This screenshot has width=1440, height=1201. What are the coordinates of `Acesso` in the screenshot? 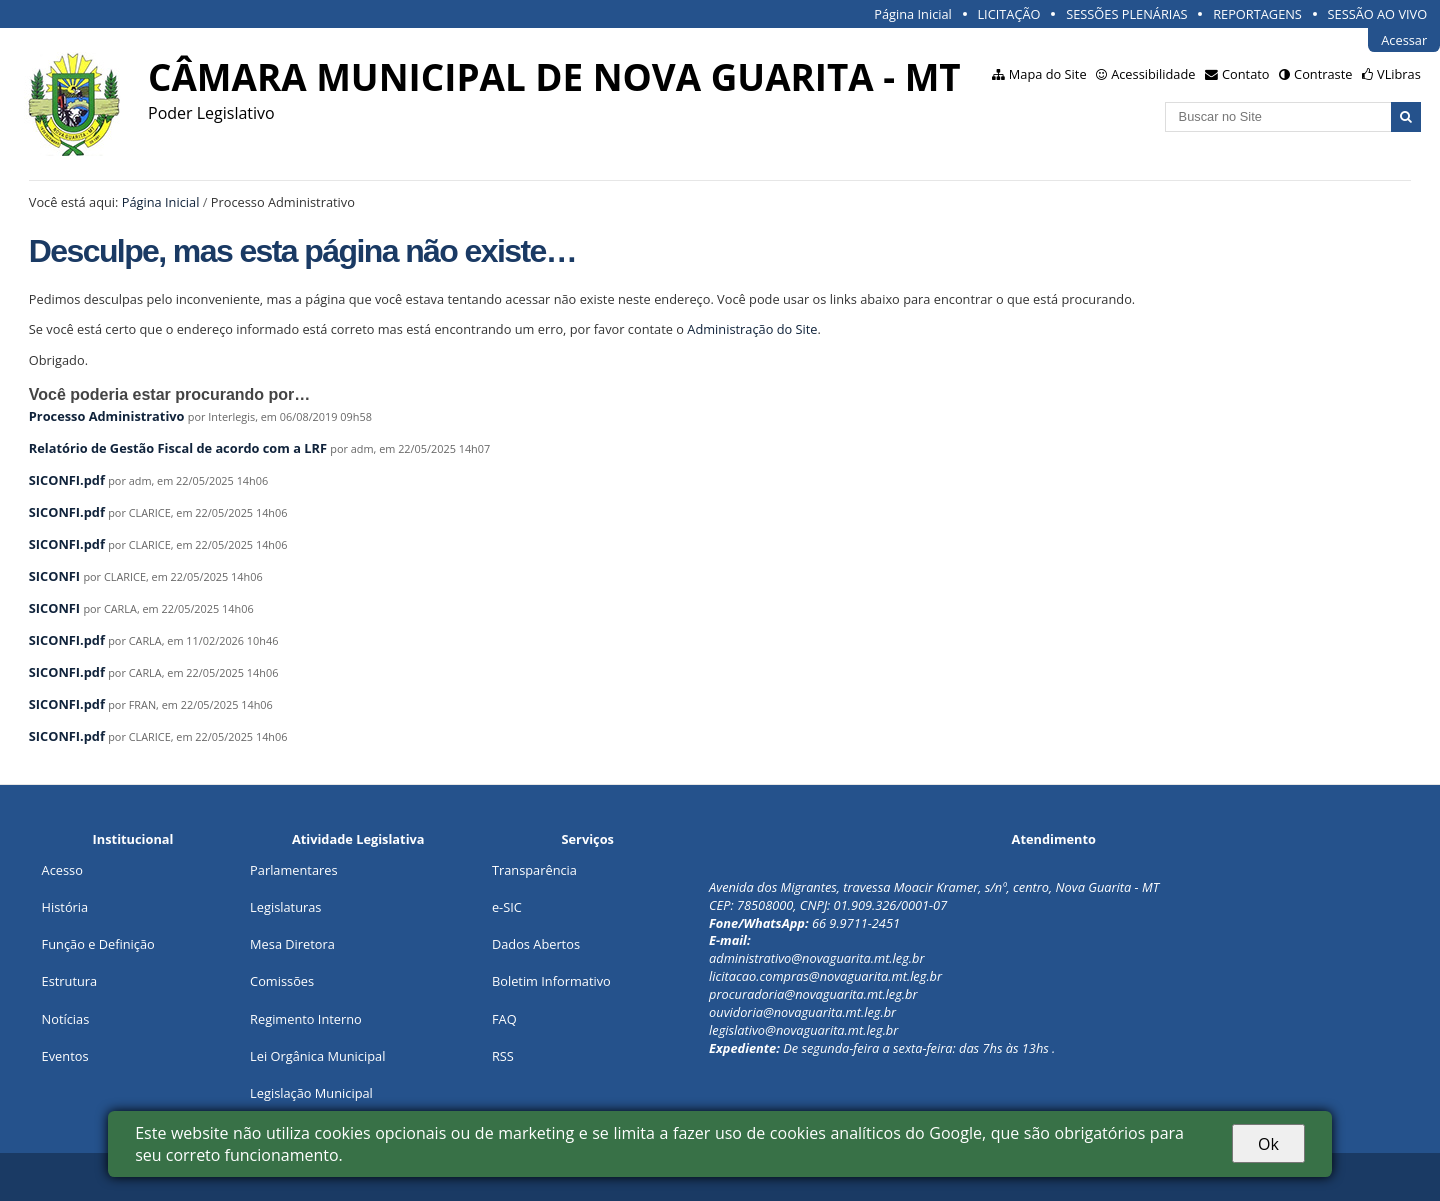 It's located at (62, 870).